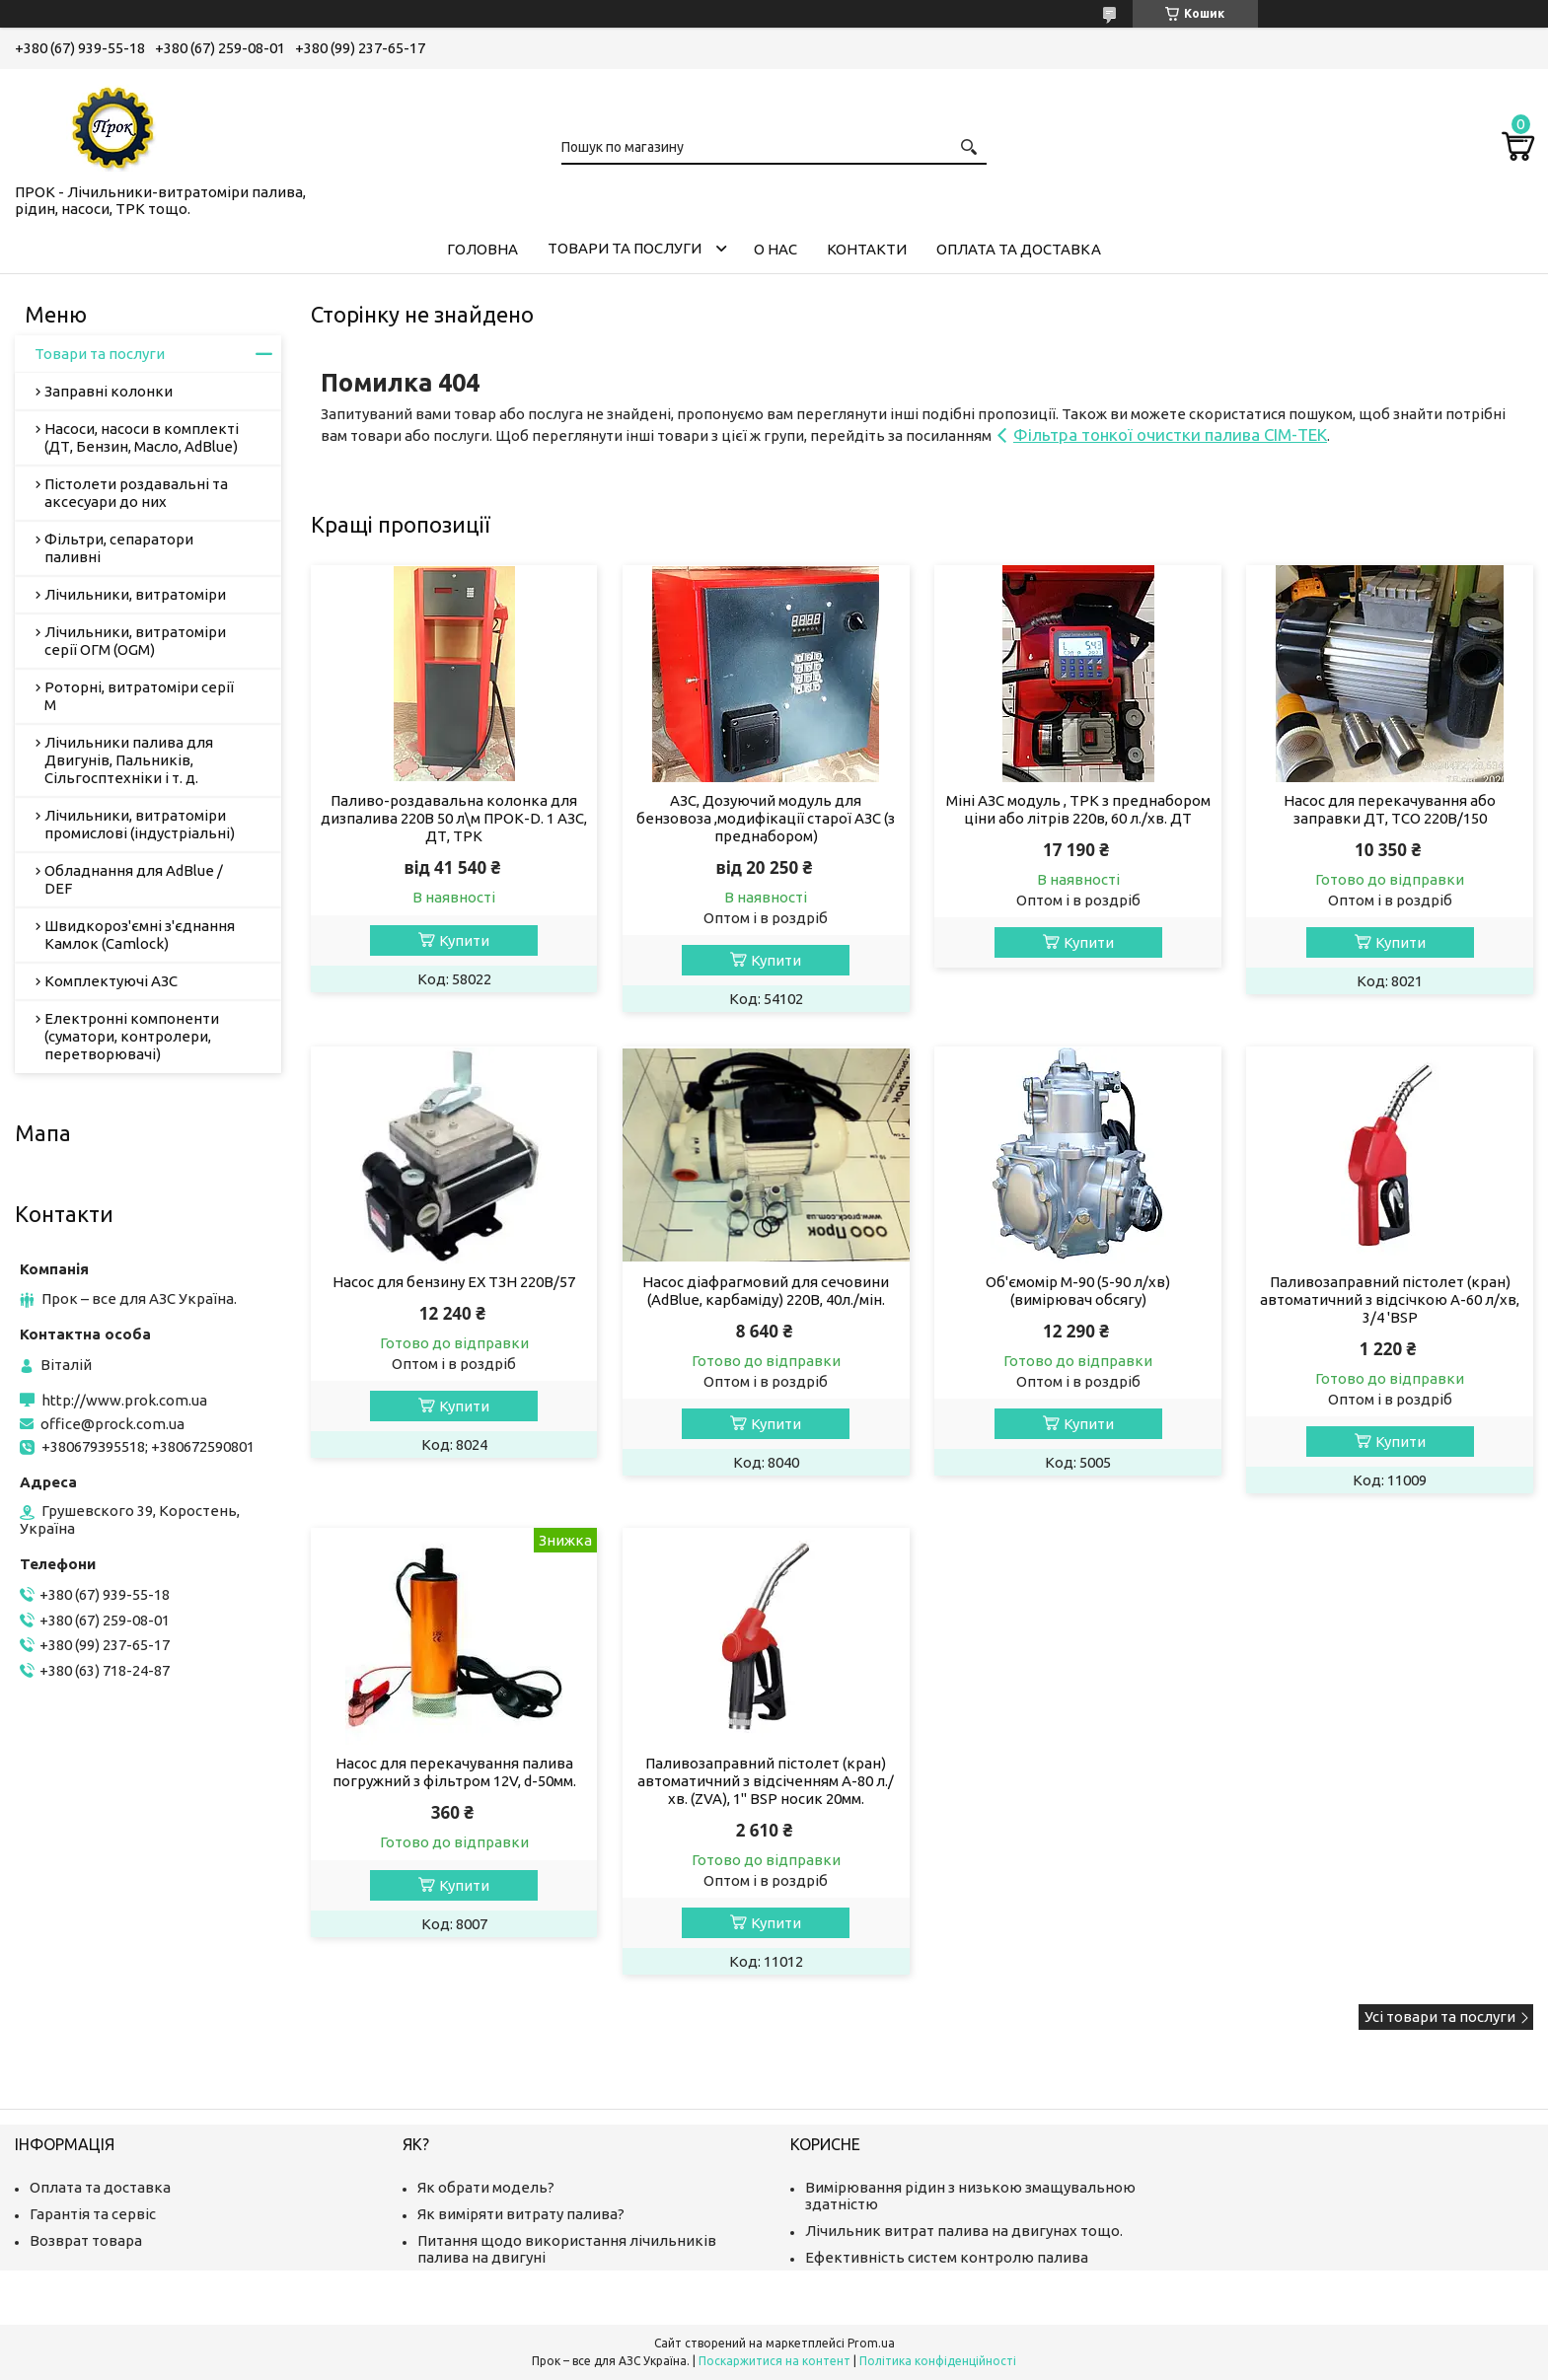 The image size is (1548, 2380). Describe the element at coordinates (124, 1400) in the screenshot. I see `http://www.prok.com.ua` at that location.